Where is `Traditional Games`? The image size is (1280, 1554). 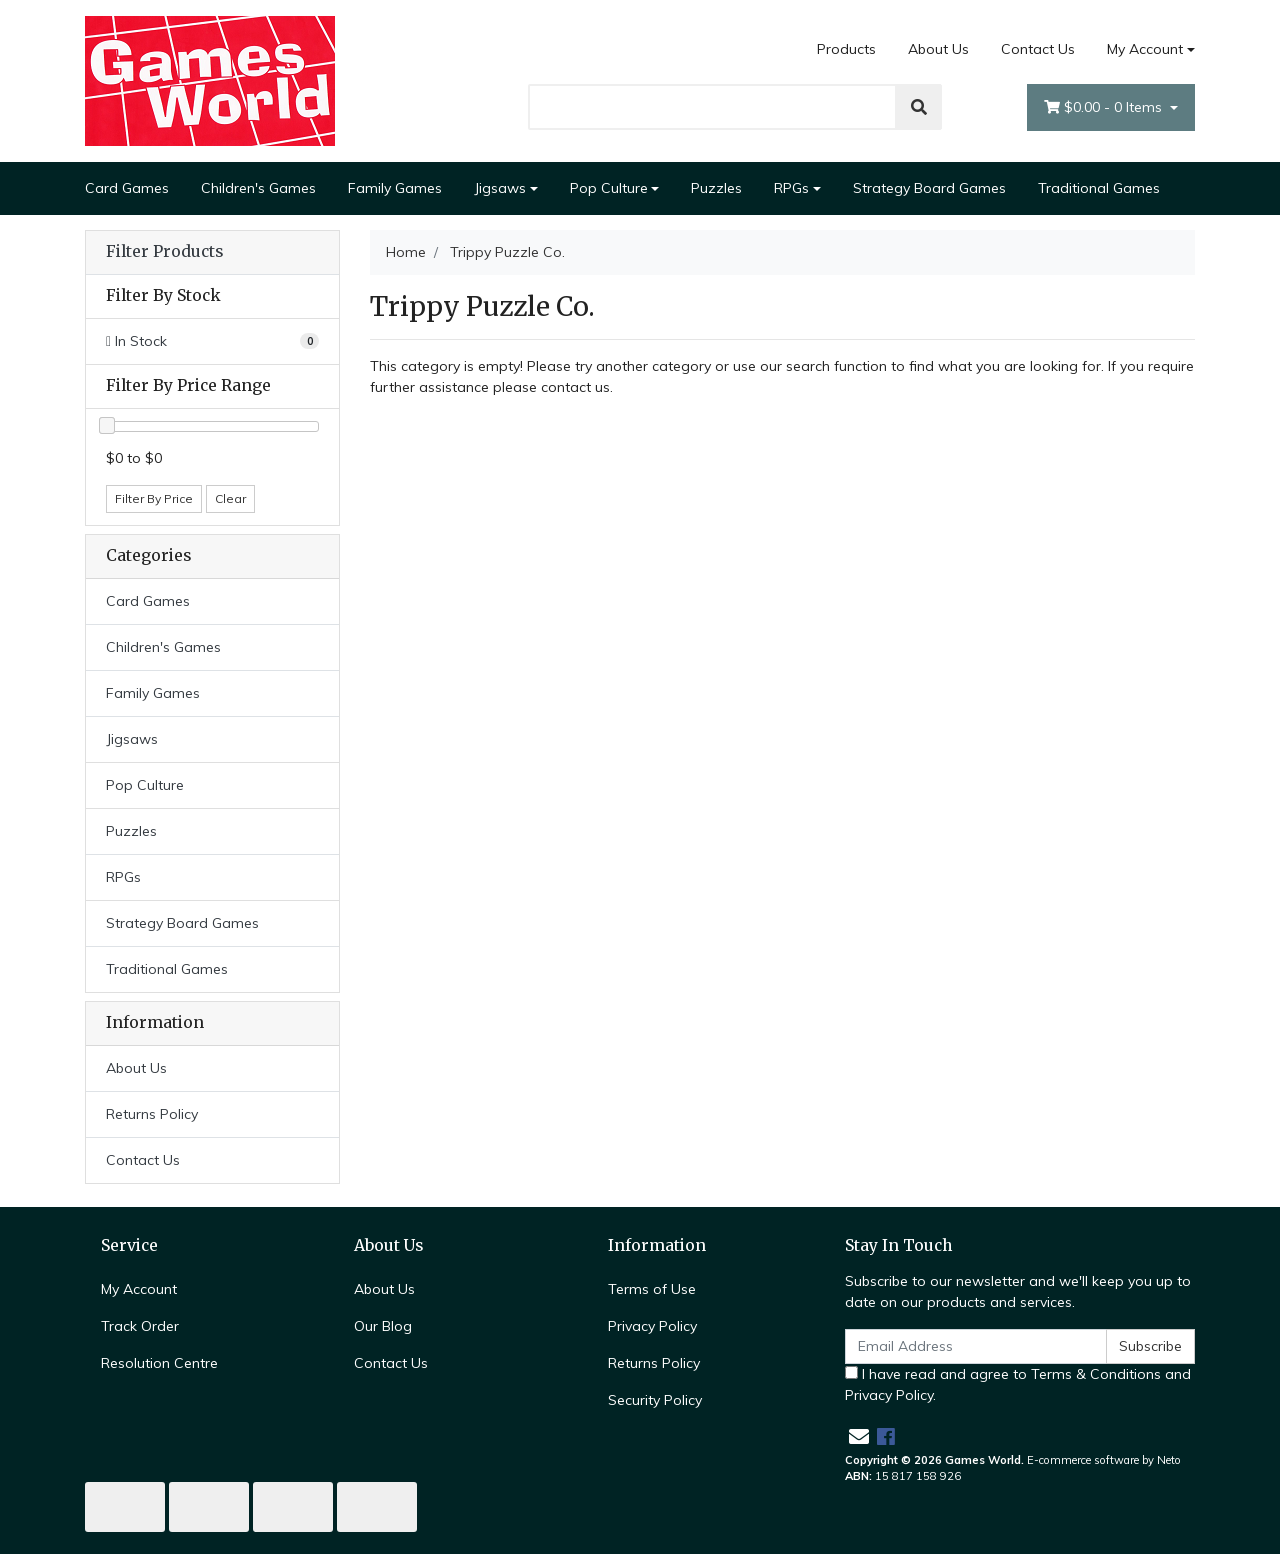
Traditional Games is located at coordinates (1099, 188).